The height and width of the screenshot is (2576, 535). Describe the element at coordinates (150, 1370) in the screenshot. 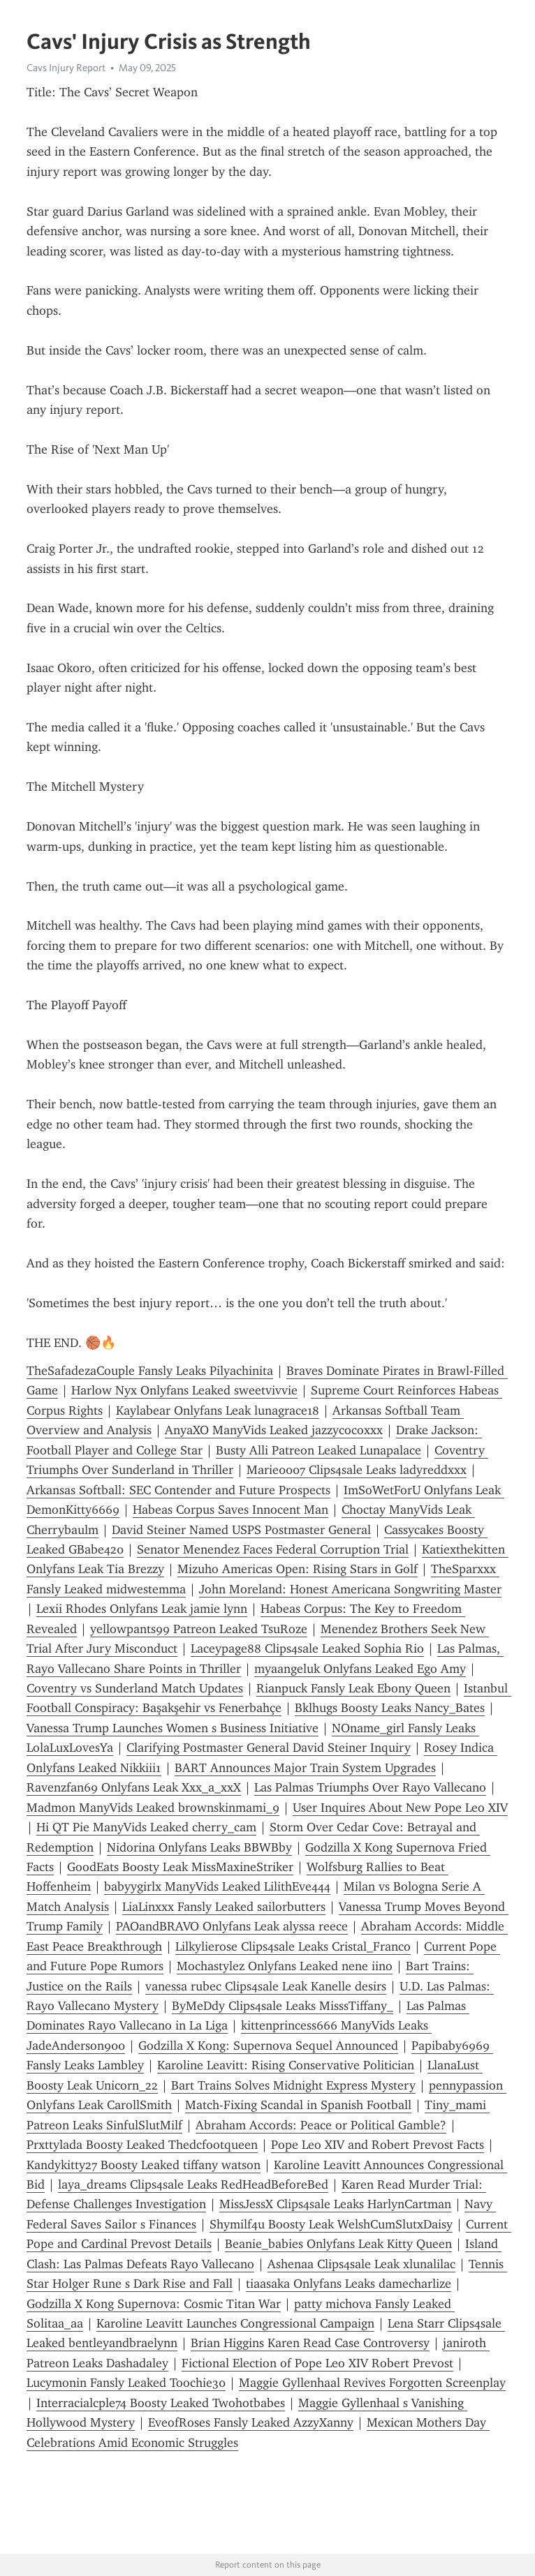

I see `TheSafadezaCouple Fansly Leaks Pilyachinita` at that location.